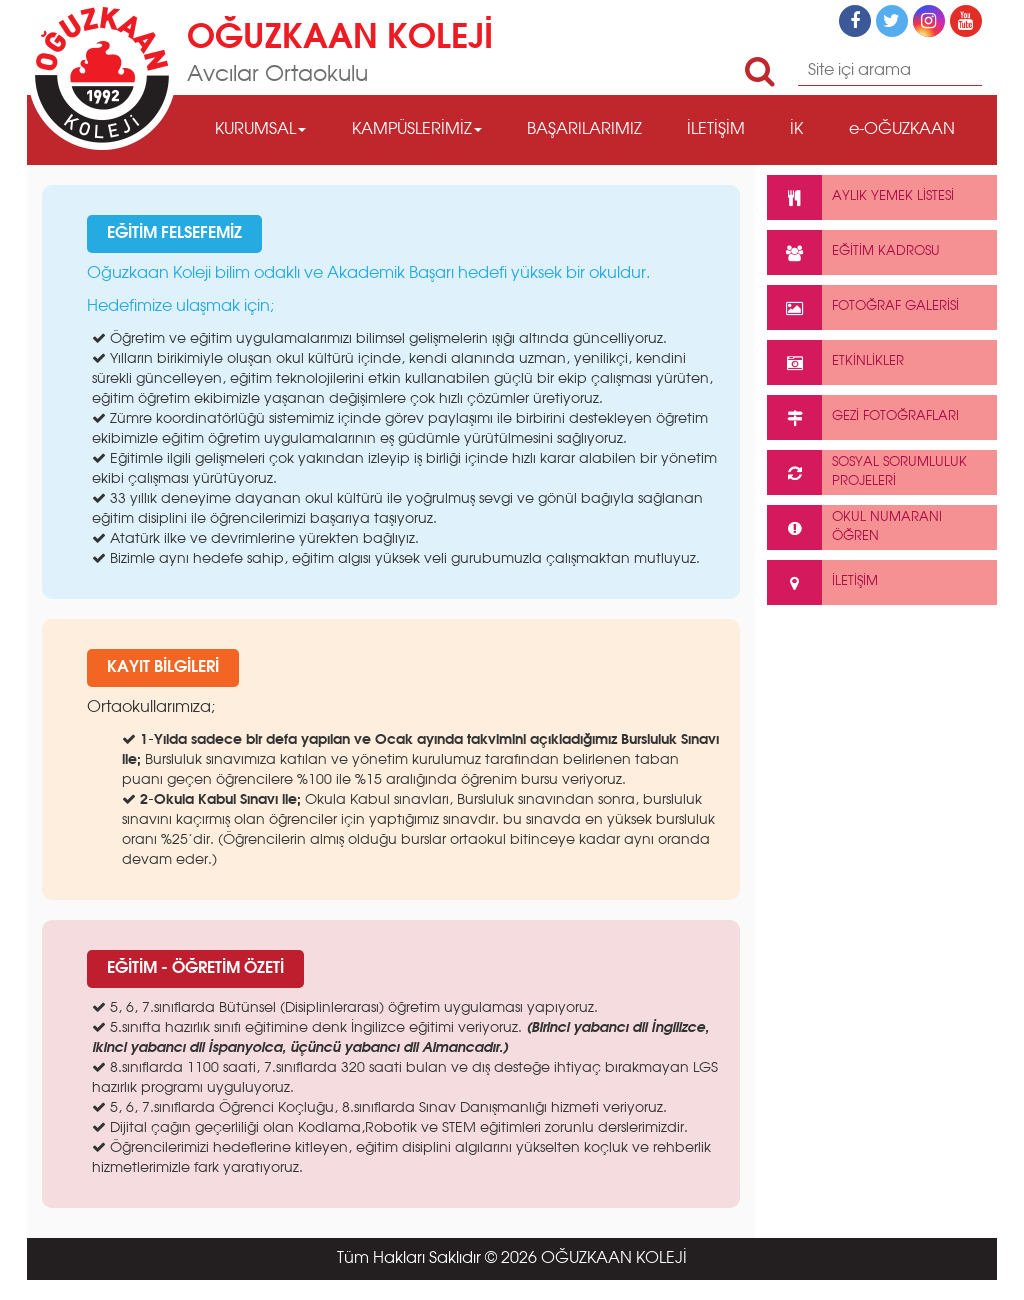 This screenshot has width=1024, height=1300. Describe the element at coordinates (867, 472) in the screenshot. I see `SOSYAL SORUMLULUK PROJELERİ` at that location.